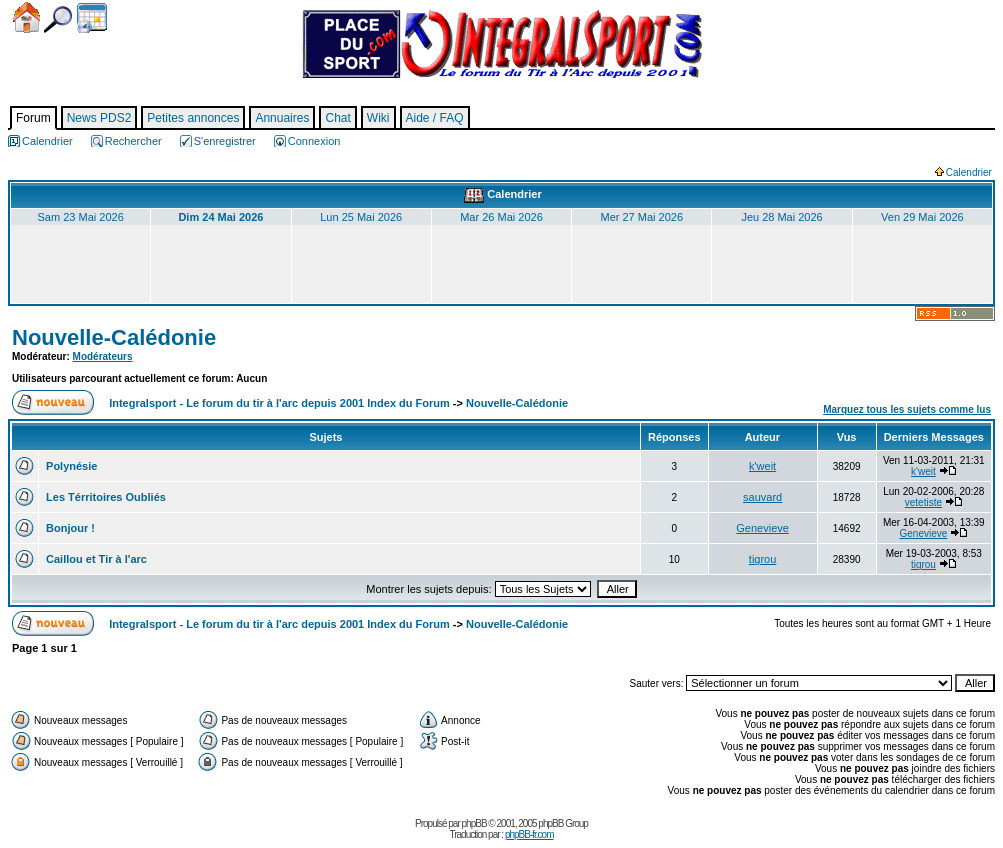 The image size is (1003, 848). Describe the element at coordinates (763, 559) in the screenshot. I see `tigrou` at that location.